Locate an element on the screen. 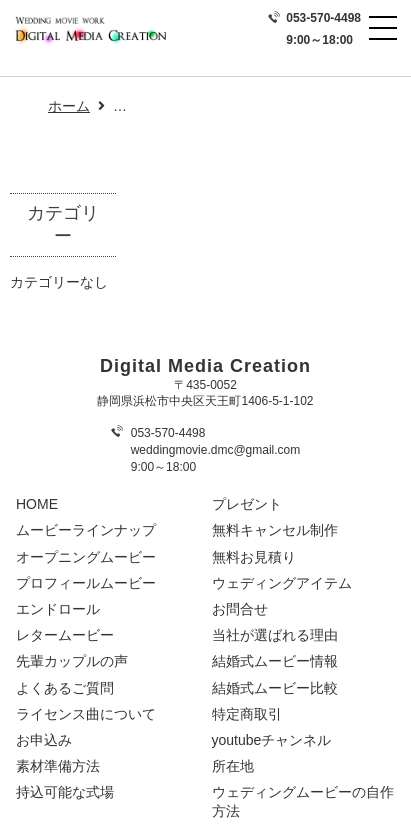  ウェディングムービーの自作方法 is located at coordinates (303, 801).